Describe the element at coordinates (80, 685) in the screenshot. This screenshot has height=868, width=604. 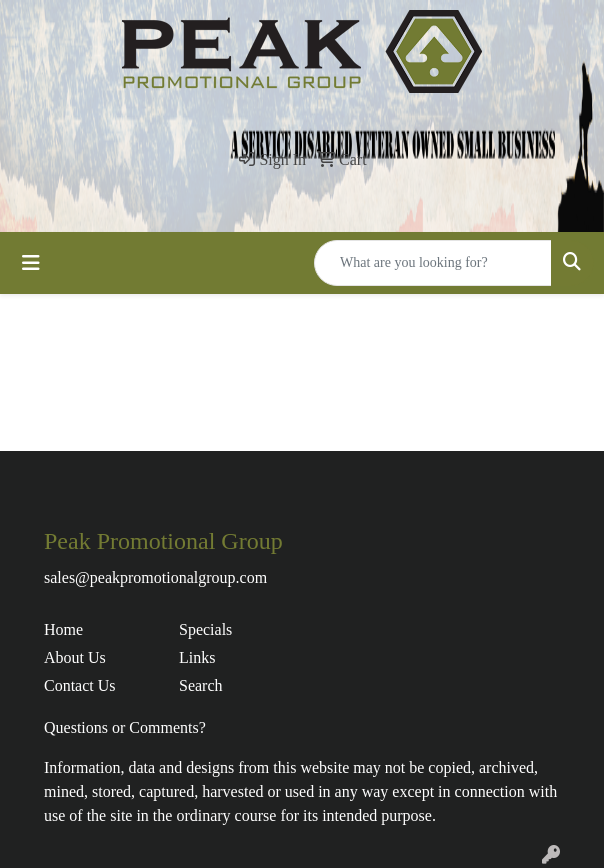
I see `Contact Us` at that location.